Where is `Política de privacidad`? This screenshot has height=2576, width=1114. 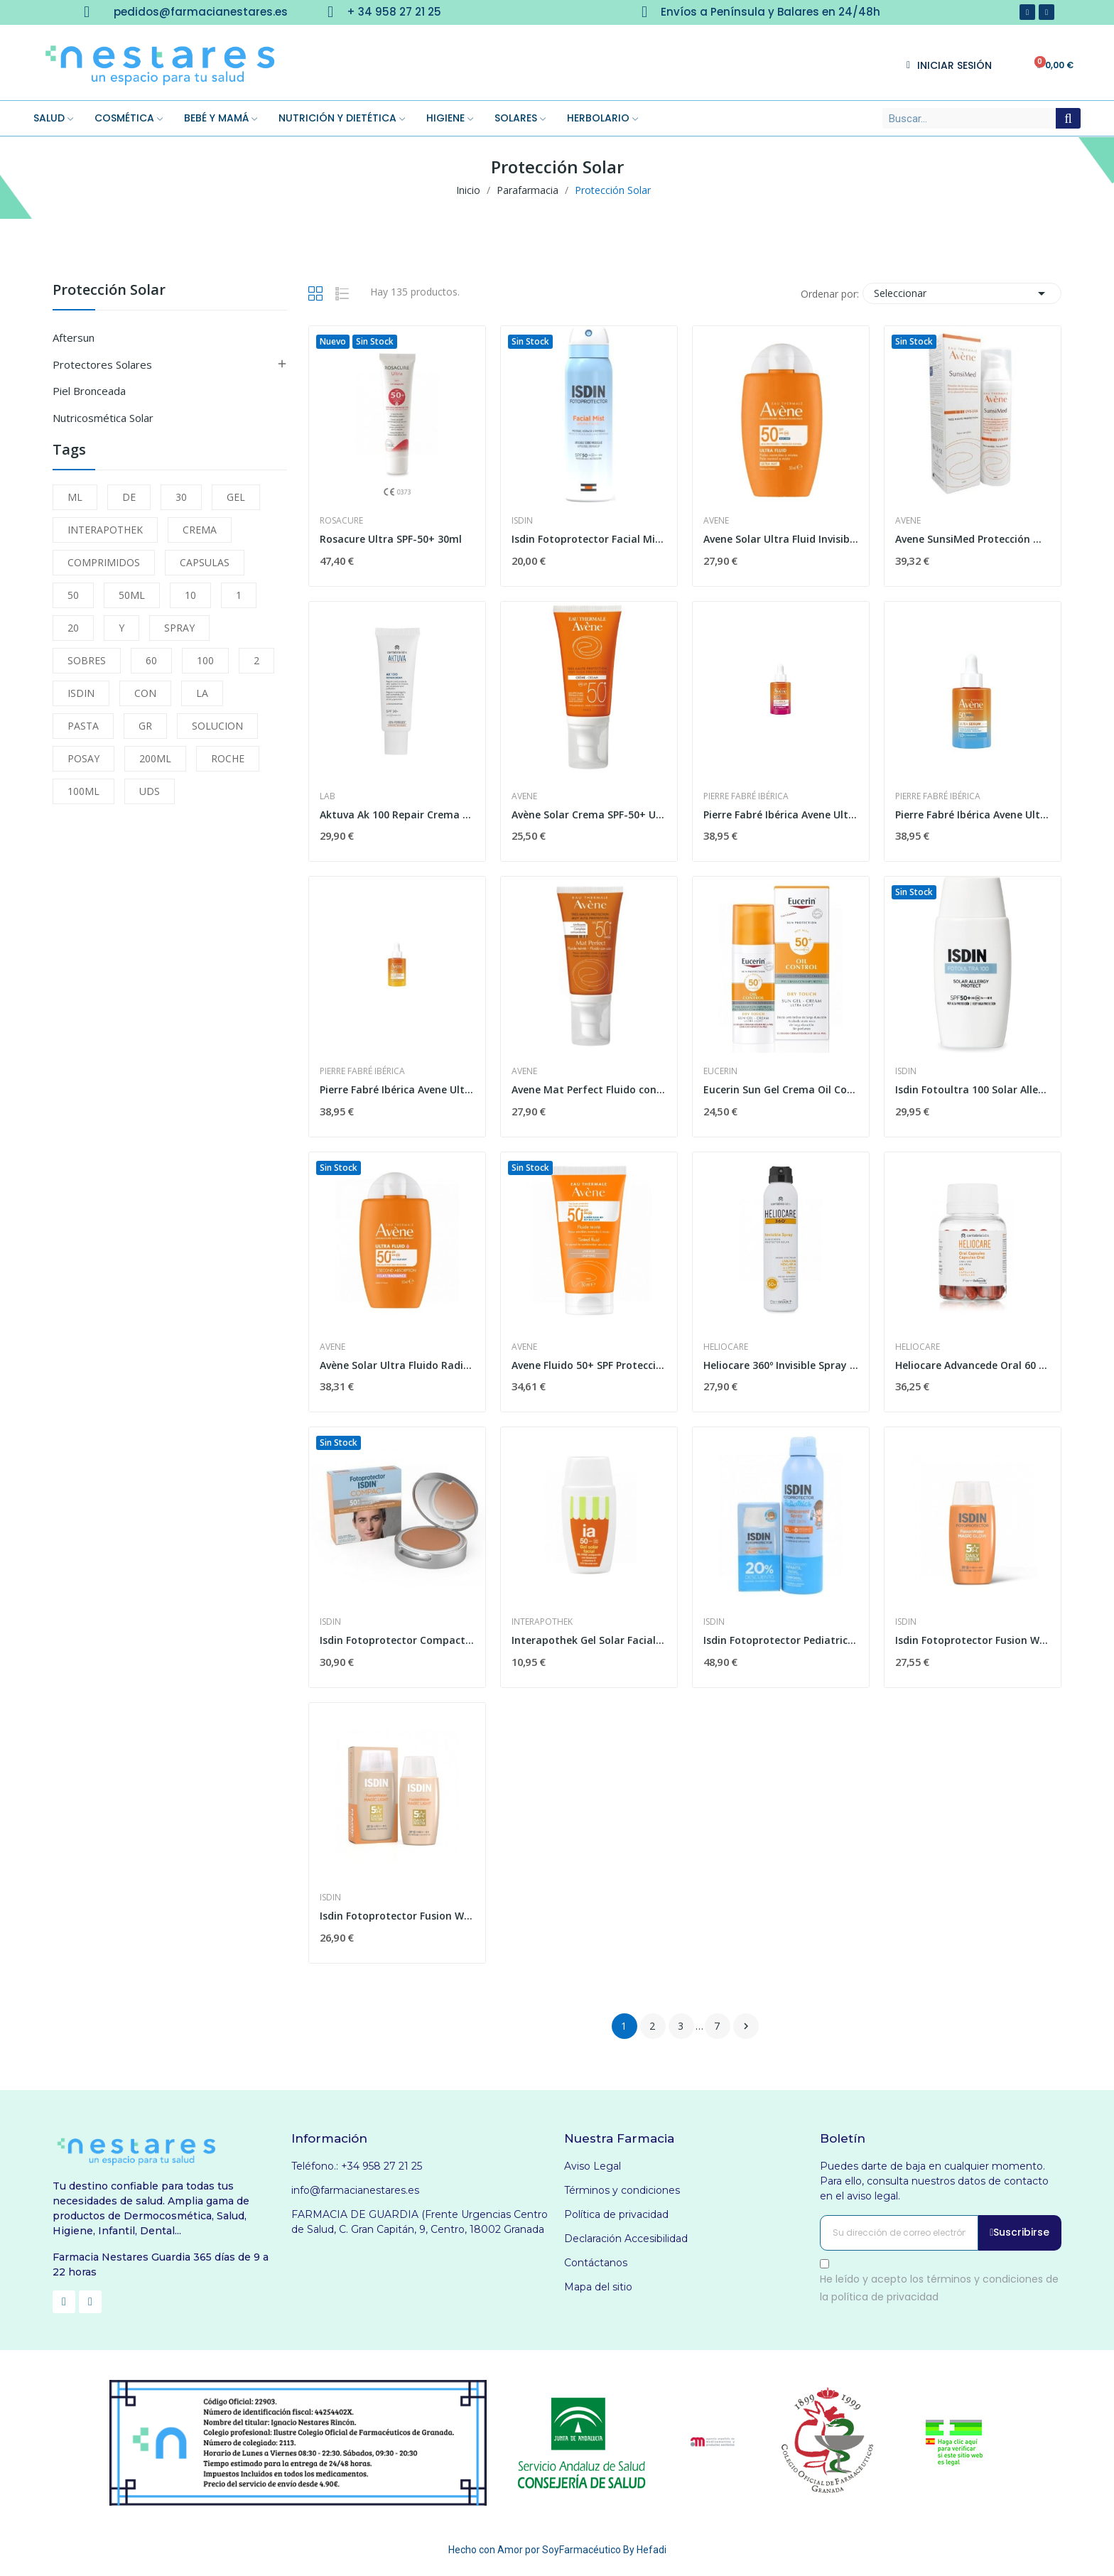
Política de privacidad is located at coordinates (616, 2214).